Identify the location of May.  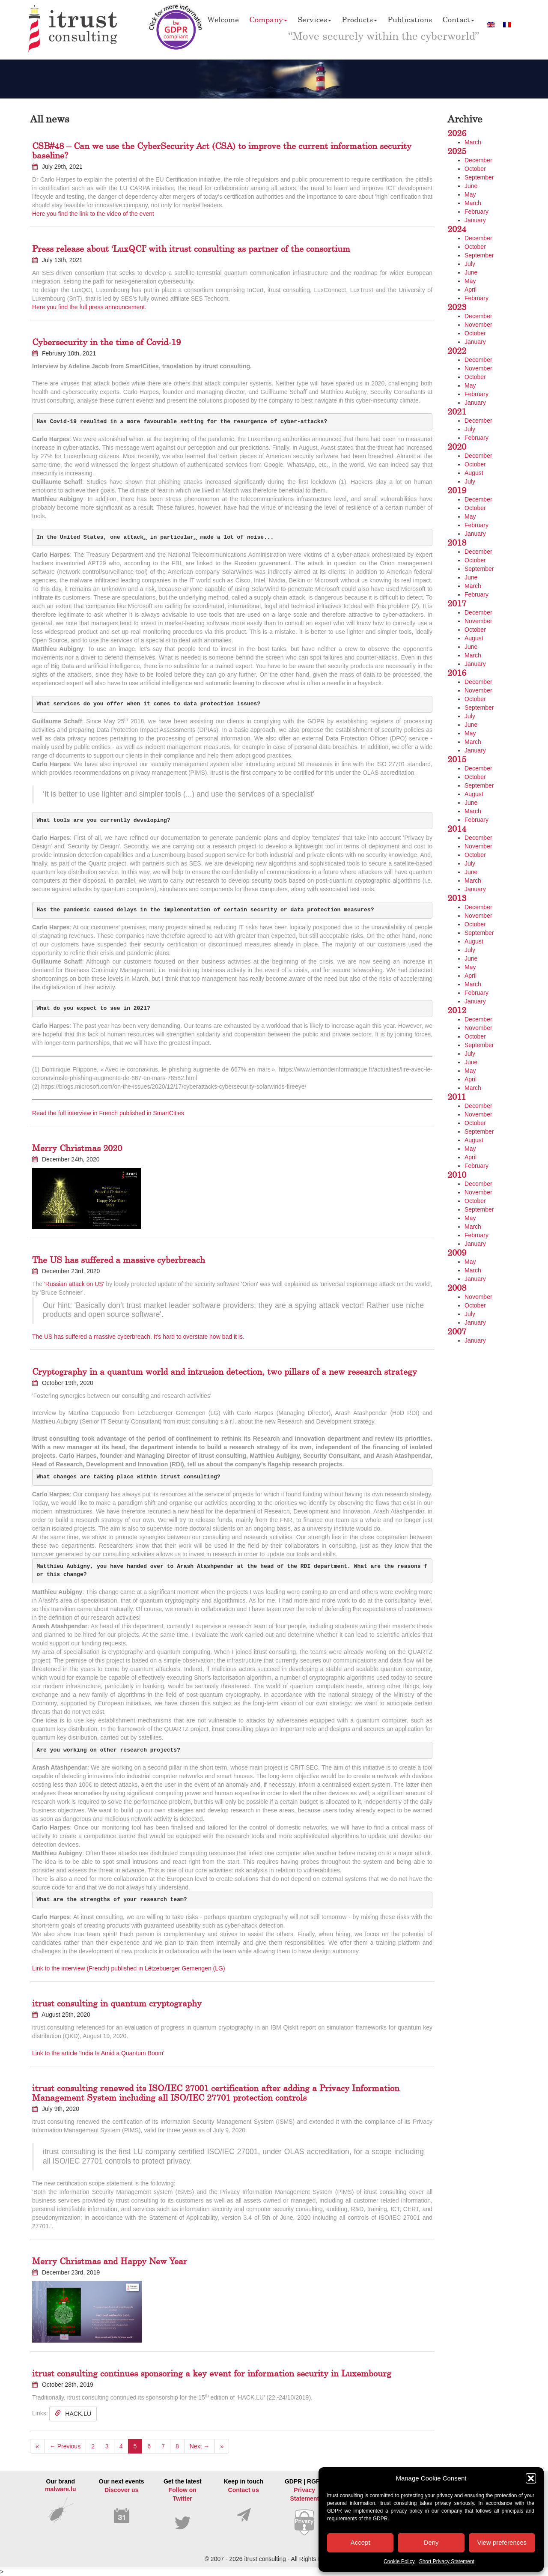
(470, 194).